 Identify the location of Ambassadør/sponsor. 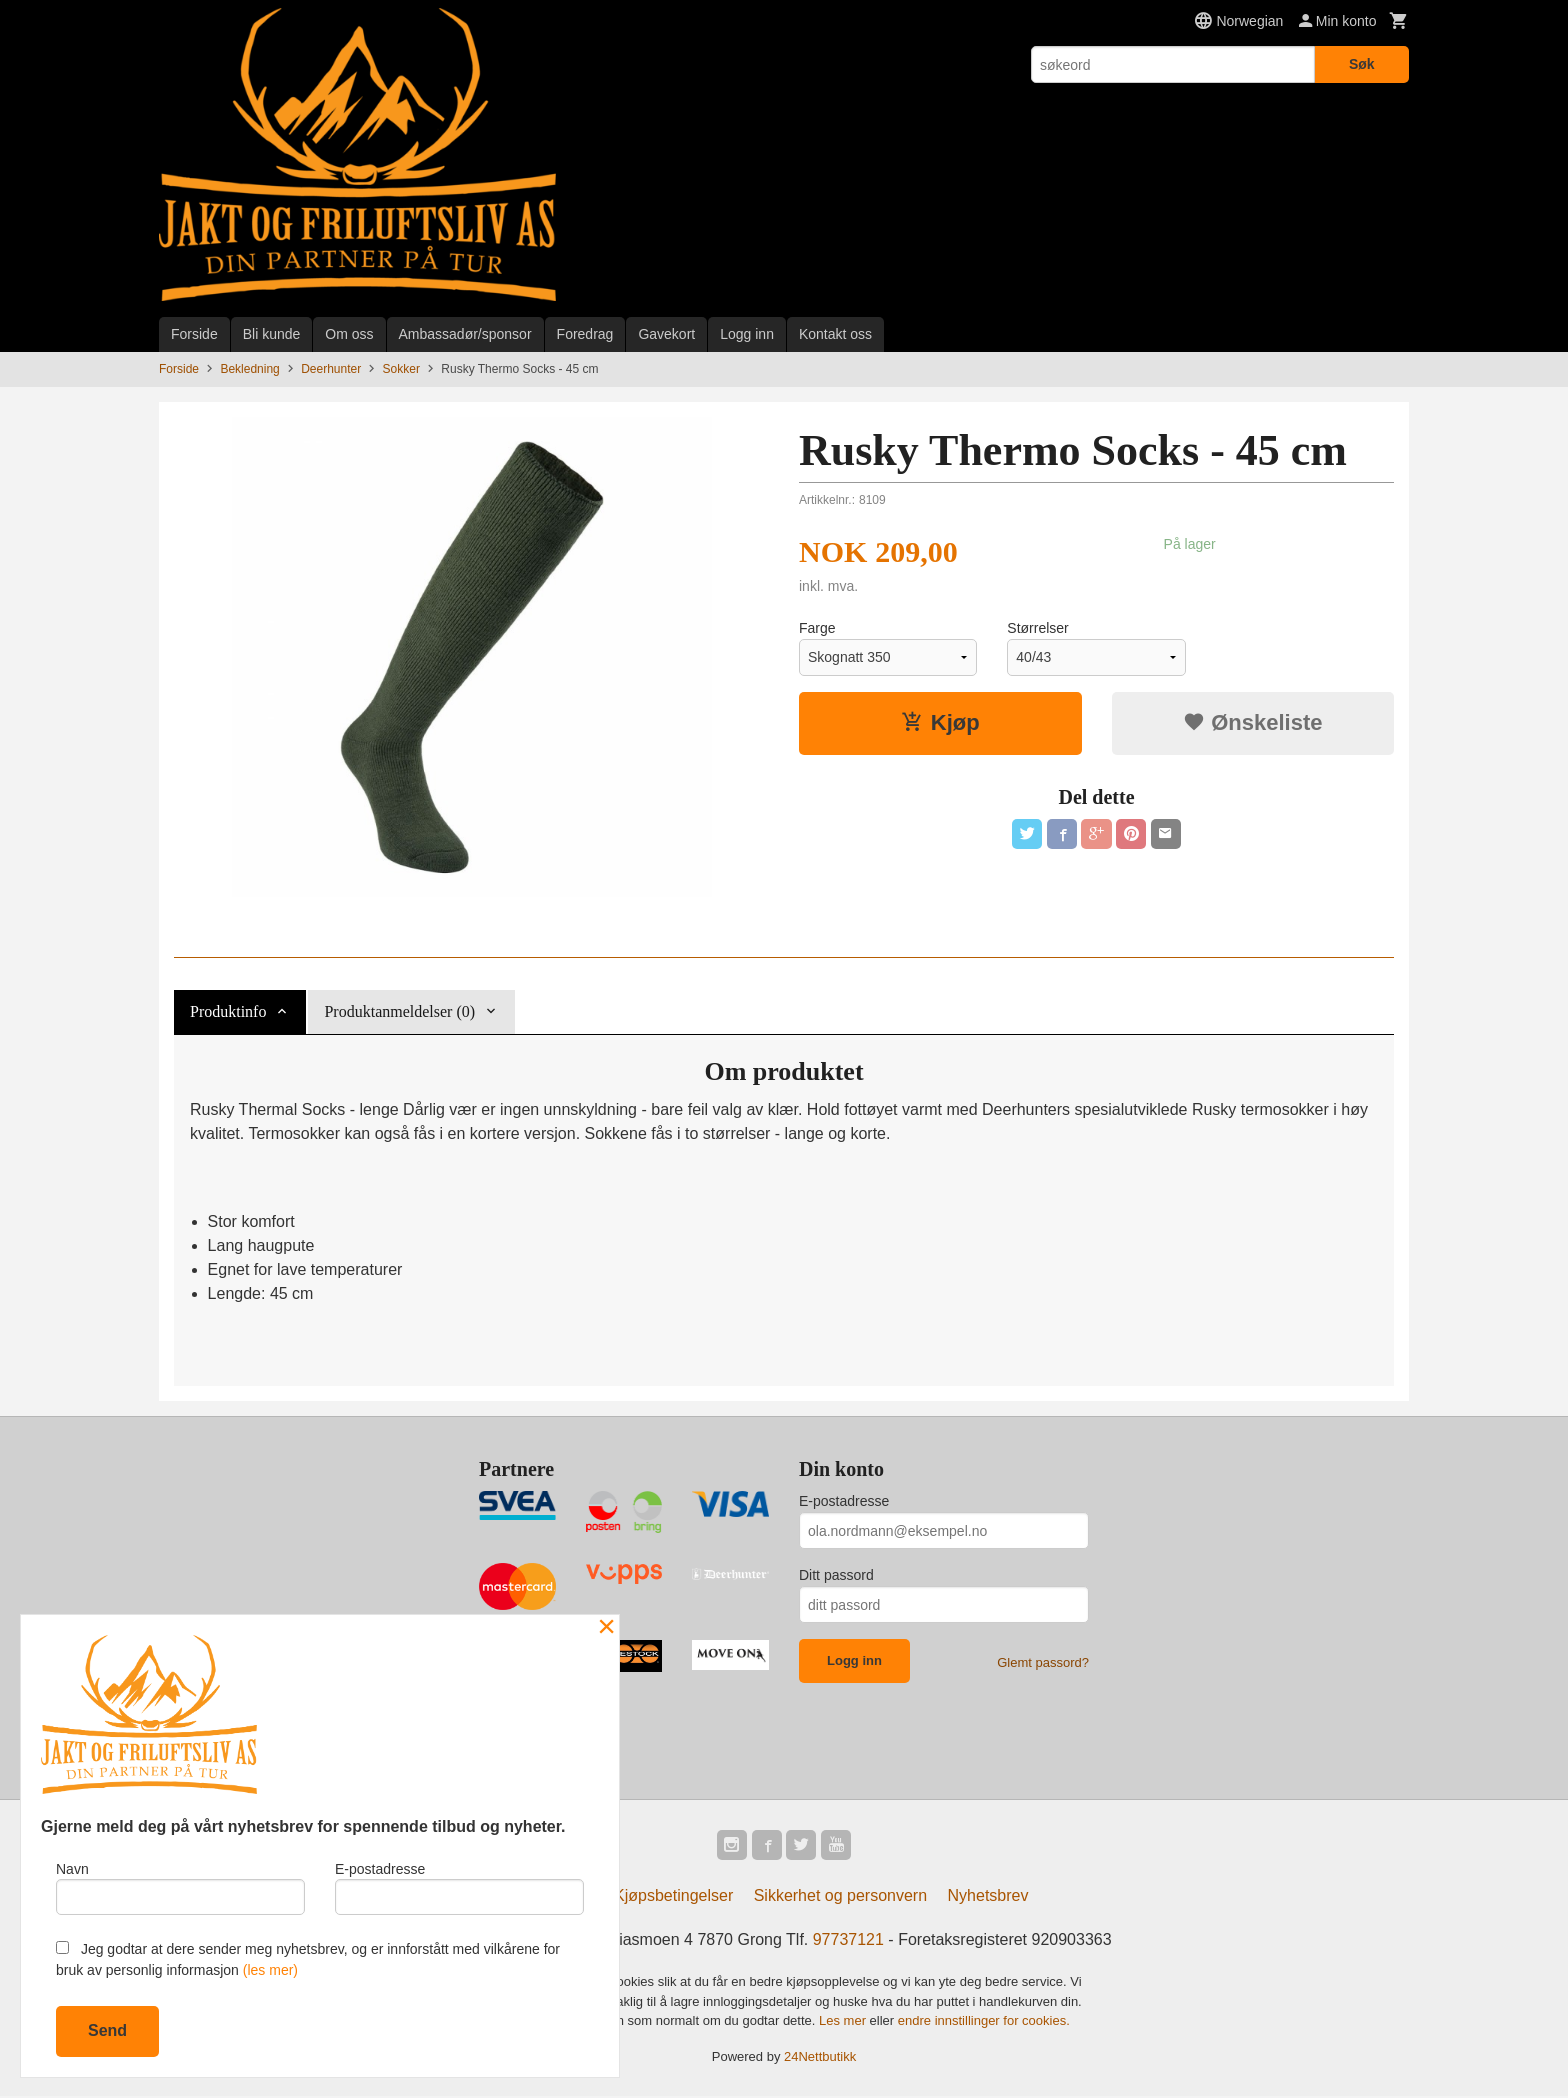
(465, 334).